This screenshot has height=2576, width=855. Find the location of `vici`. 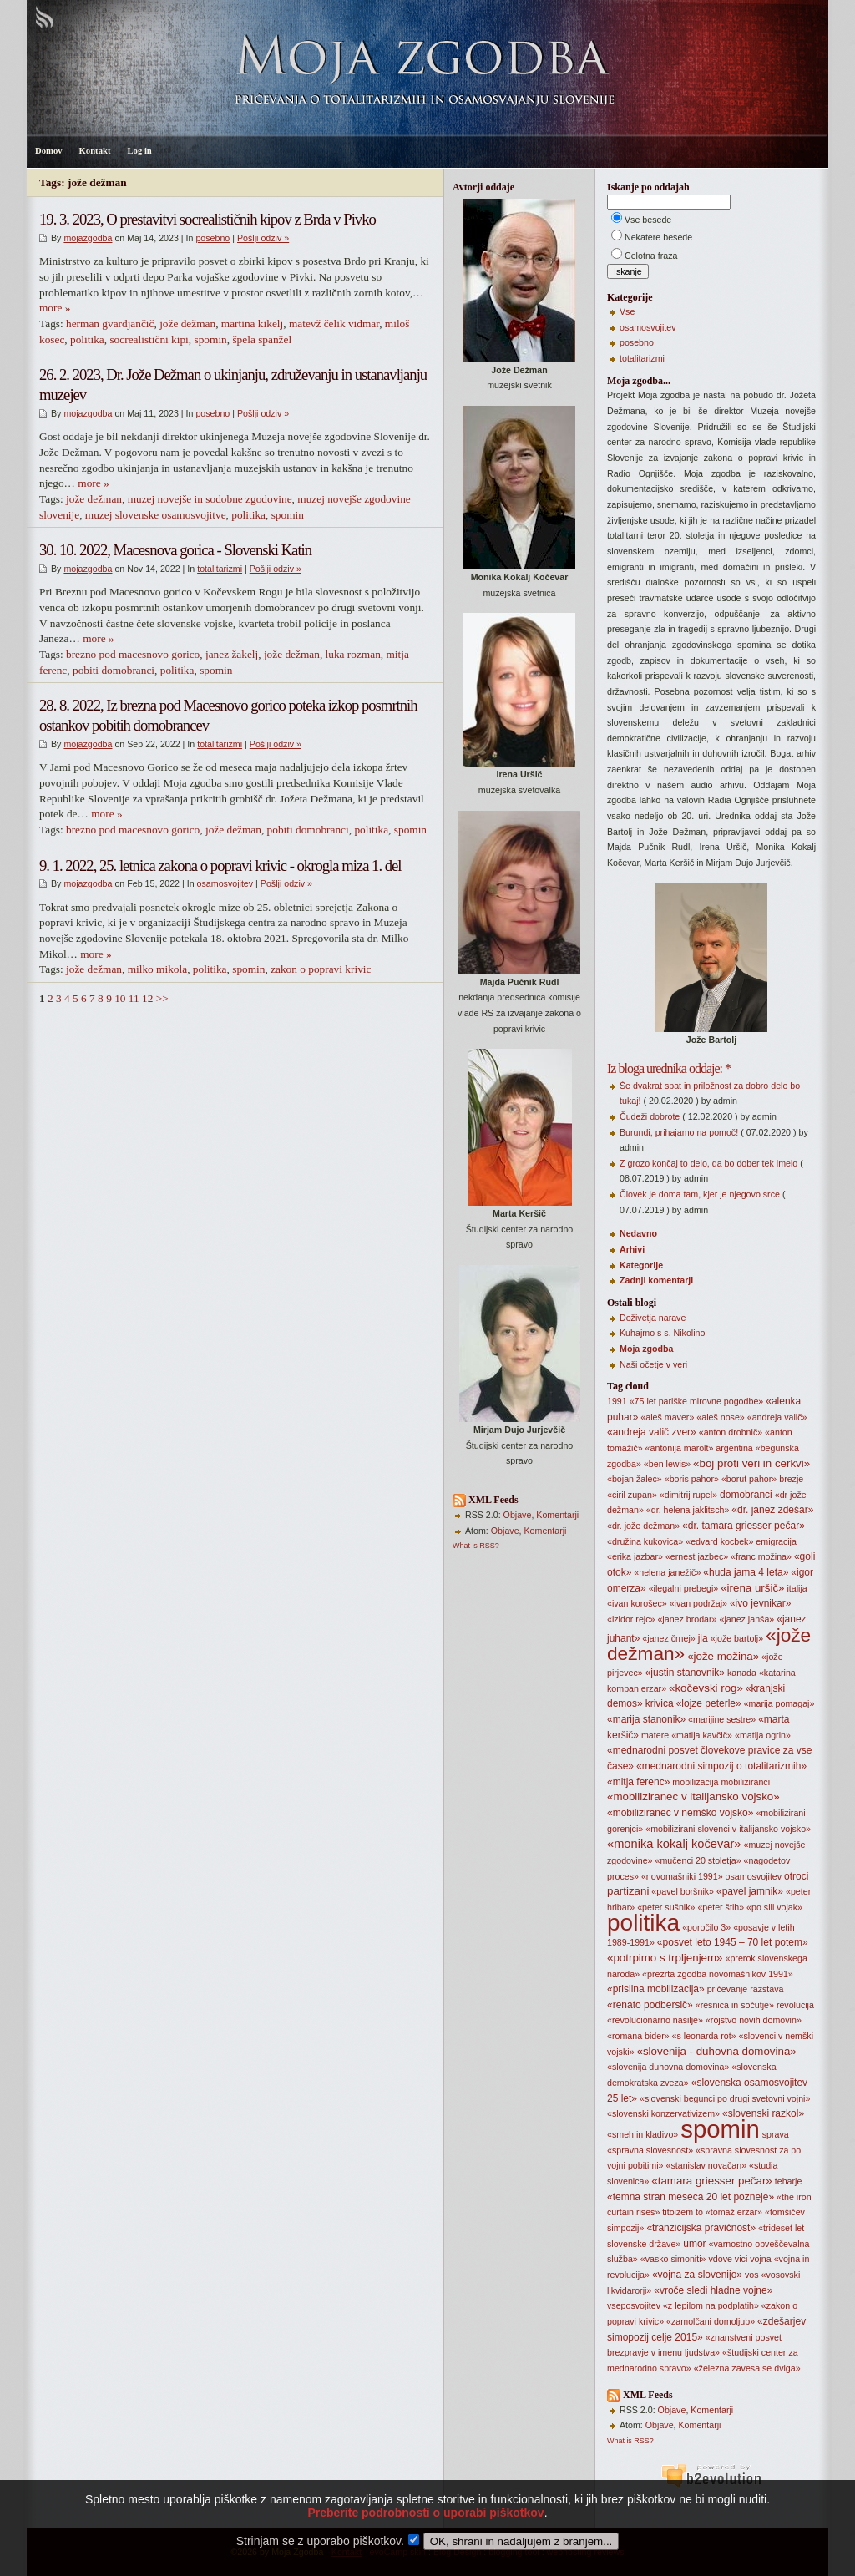

vici is located at coordinates (741, 2259).